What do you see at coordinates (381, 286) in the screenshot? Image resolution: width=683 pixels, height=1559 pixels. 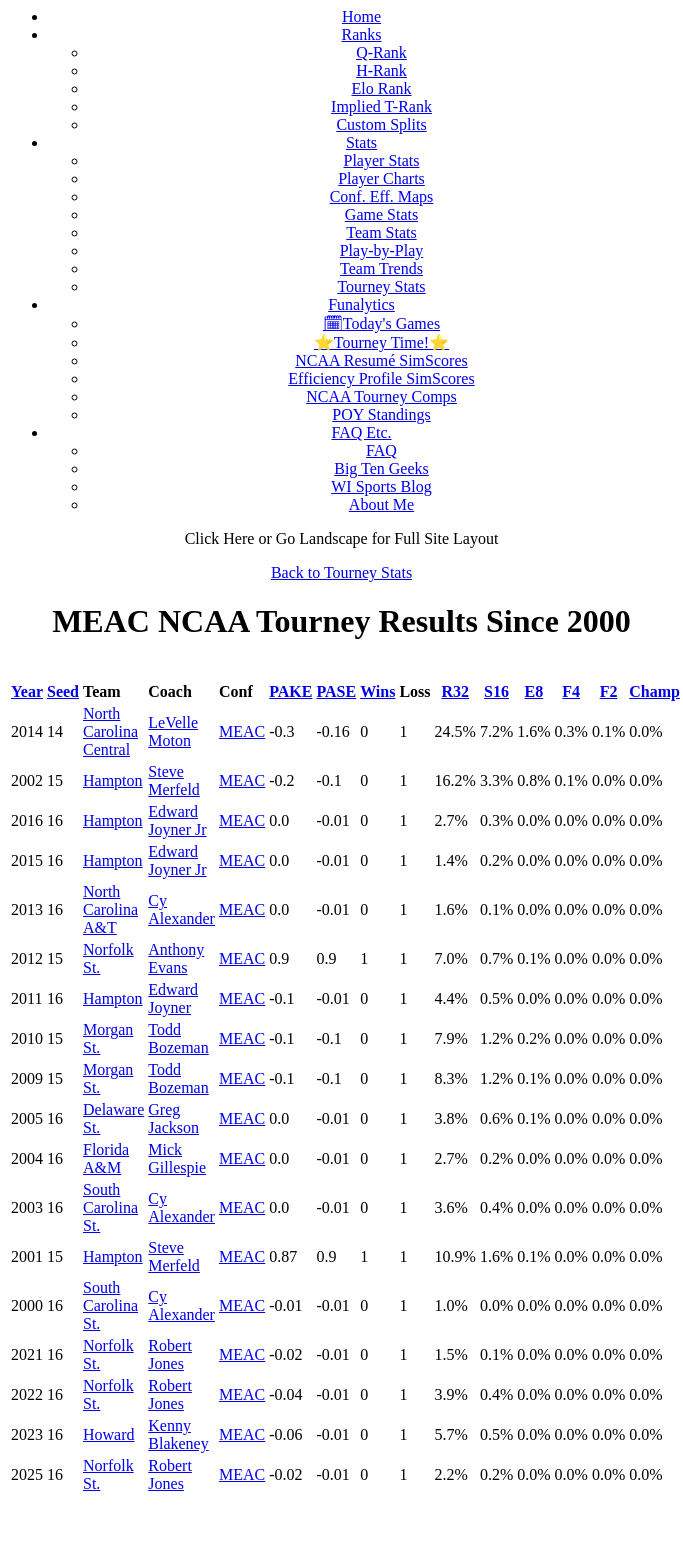 I see `Tourney Stats` at bounding box center [381, 286].